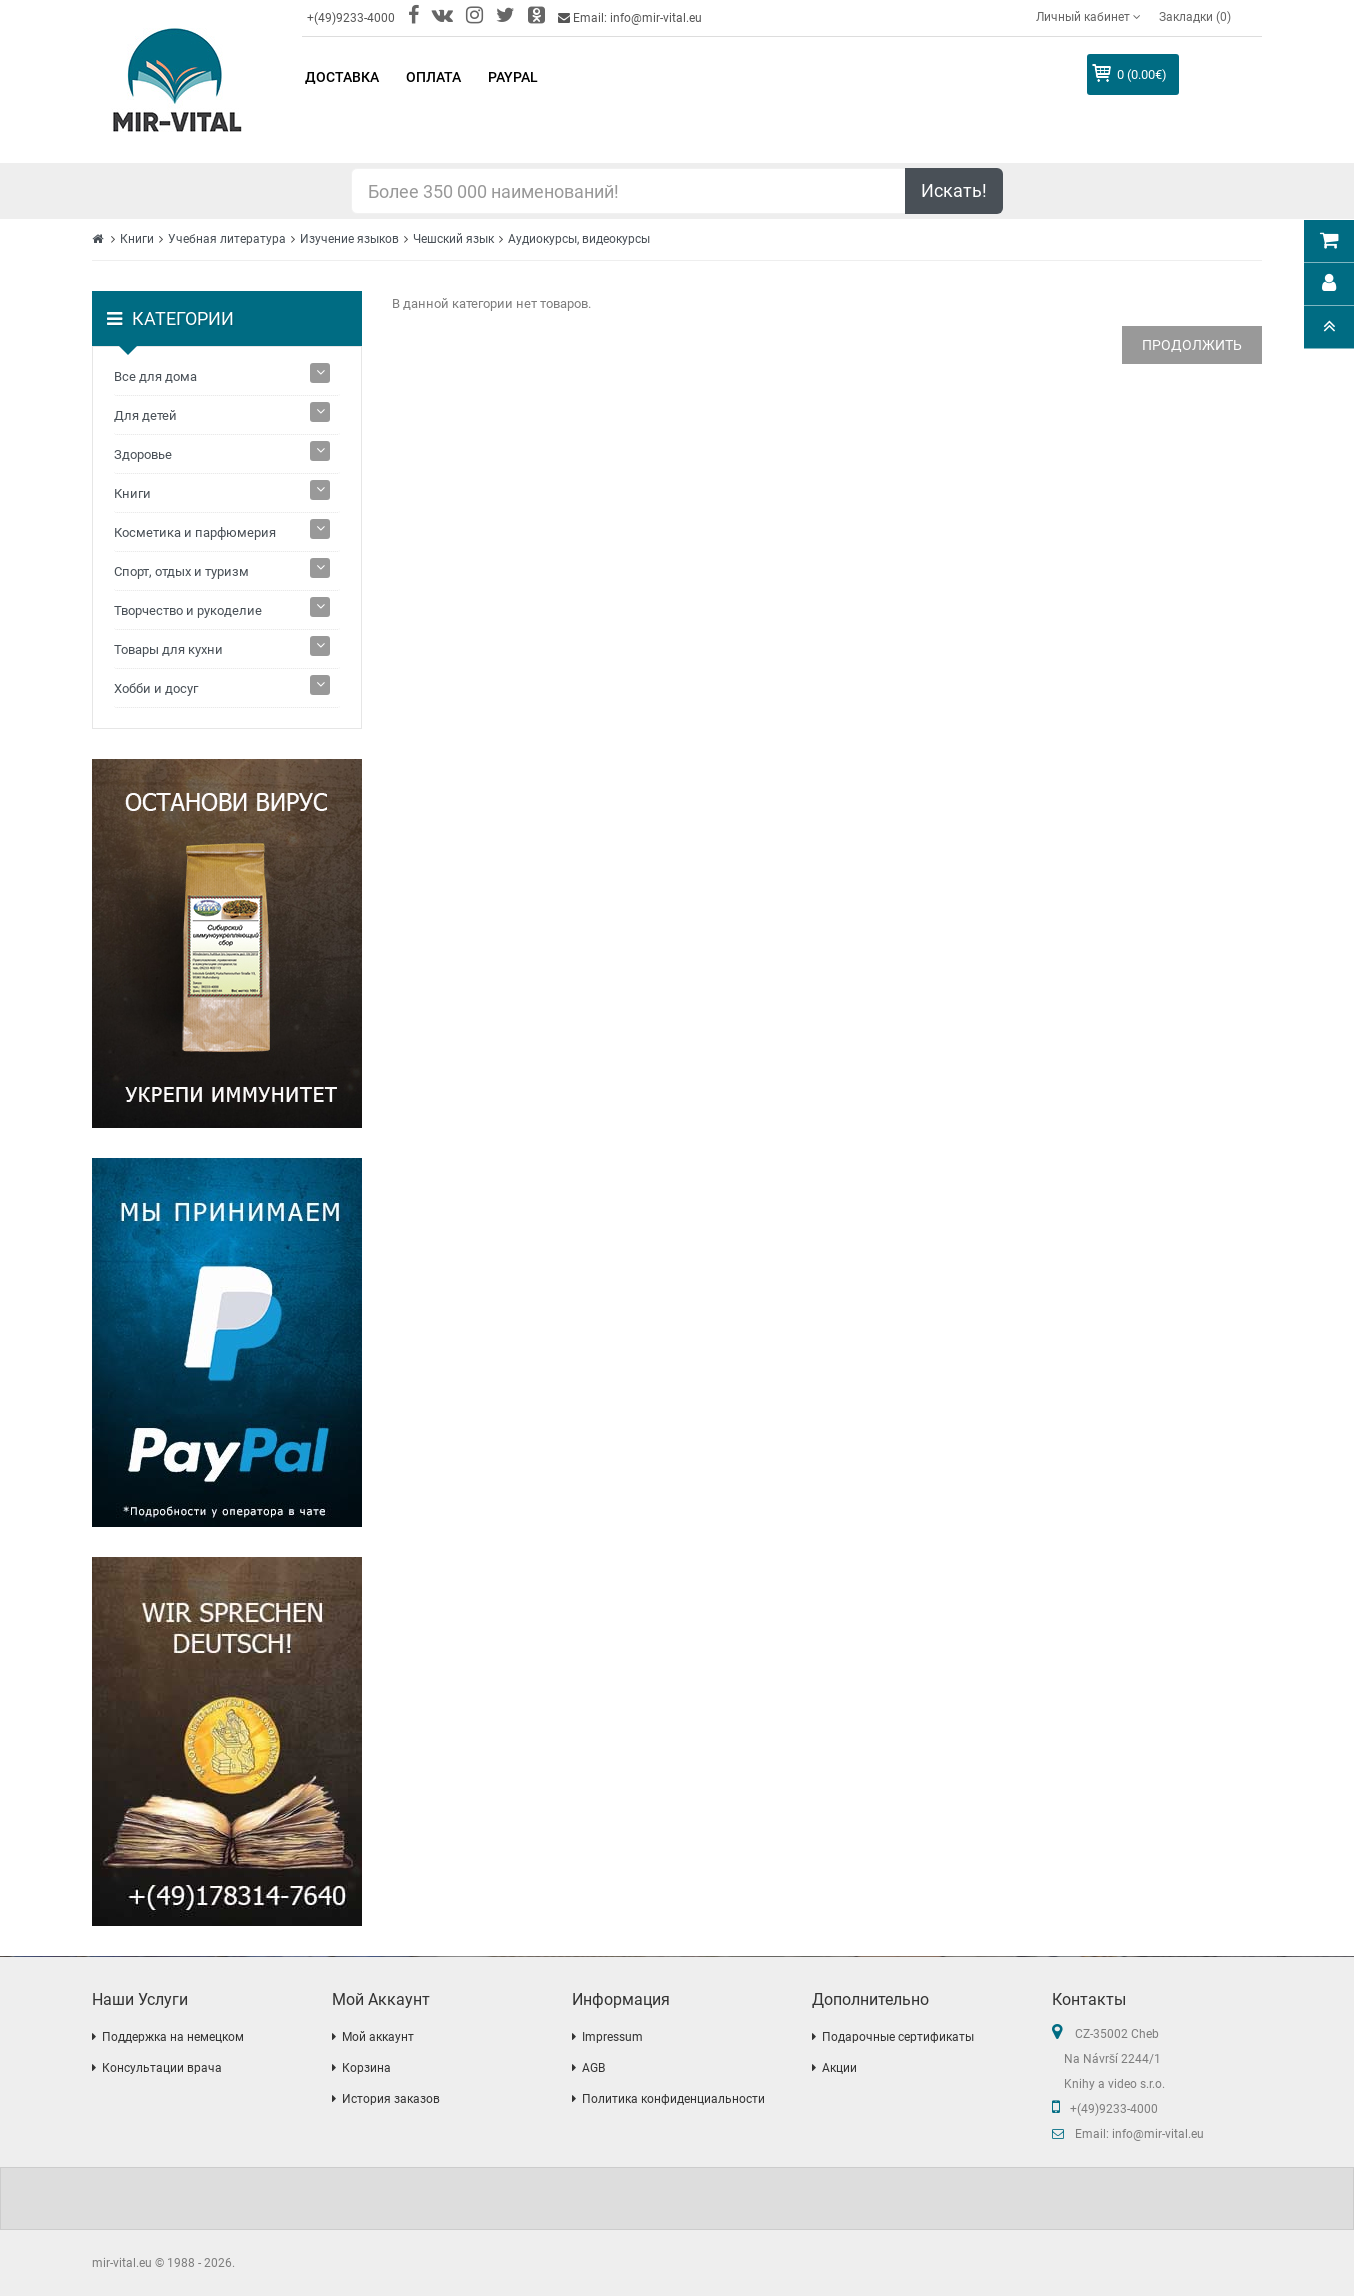  What do you see at coordinates (181, 571) in the screenshot?
I see `Спорт, отдых и туризм` at bounding box center [181, 571].